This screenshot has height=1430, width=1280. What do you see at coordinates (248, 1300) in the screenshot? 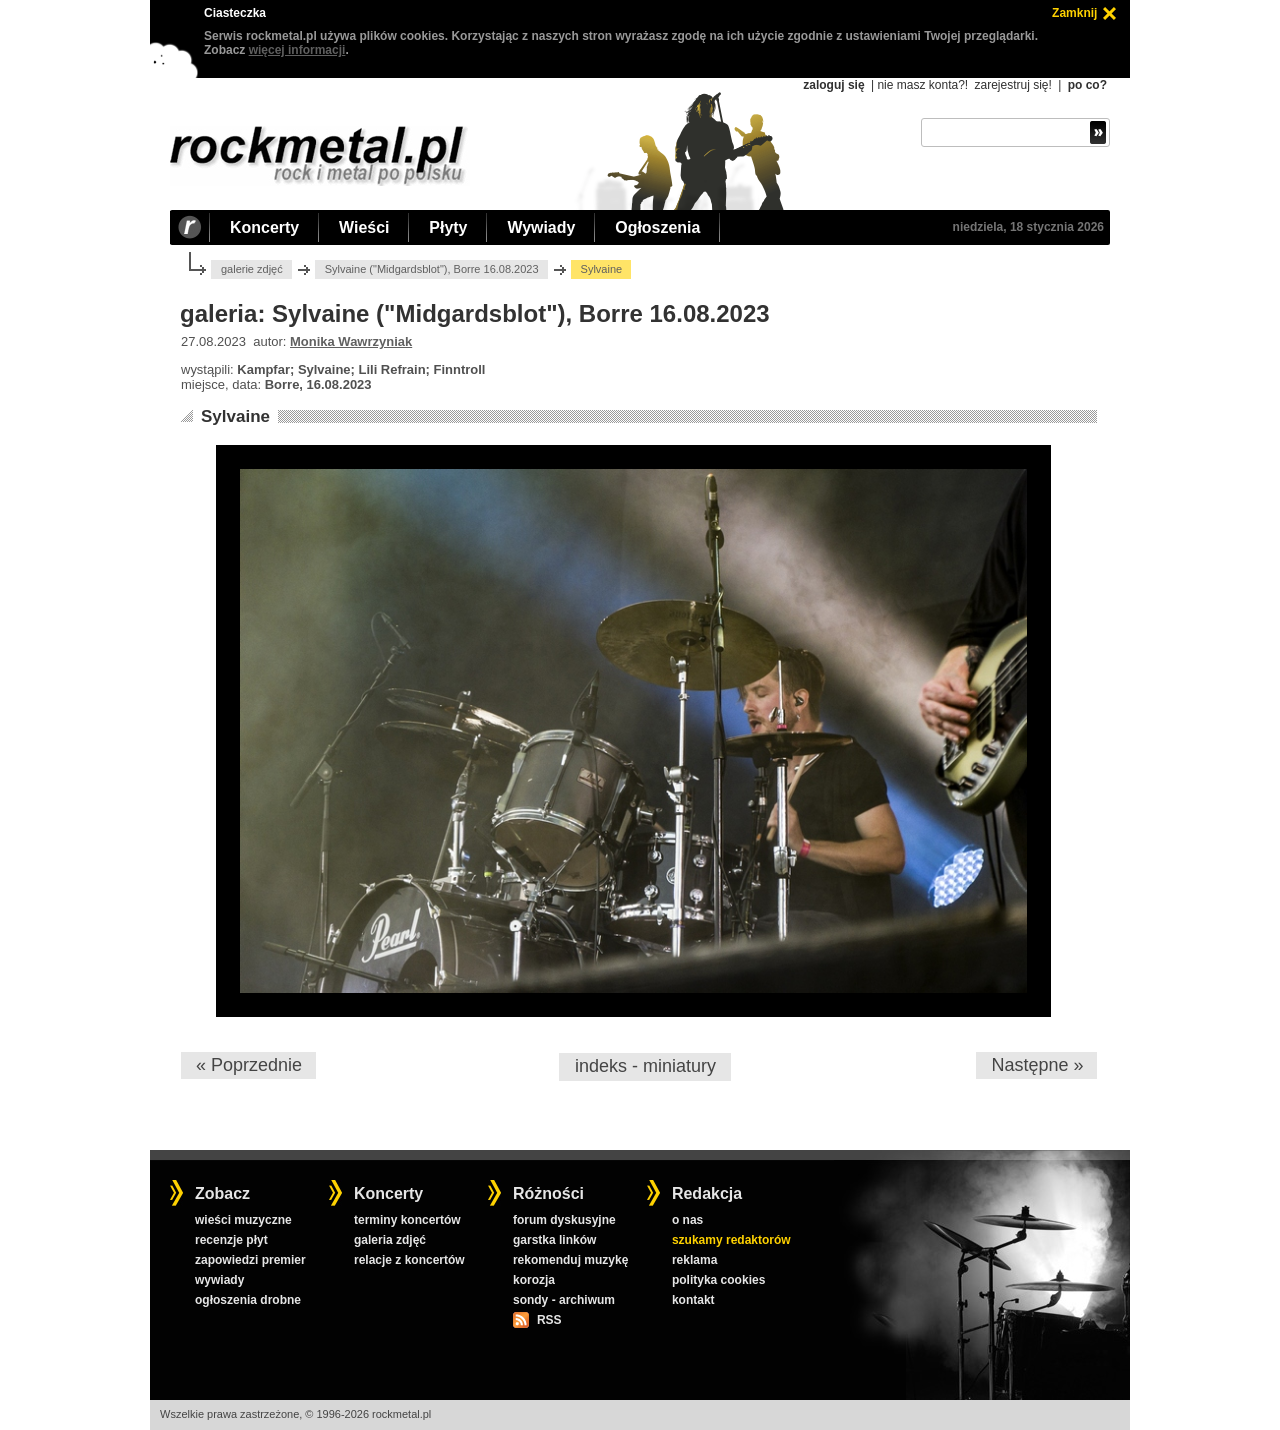
I see `ogłoszenia drobne` at bounding box center [248, 1300].